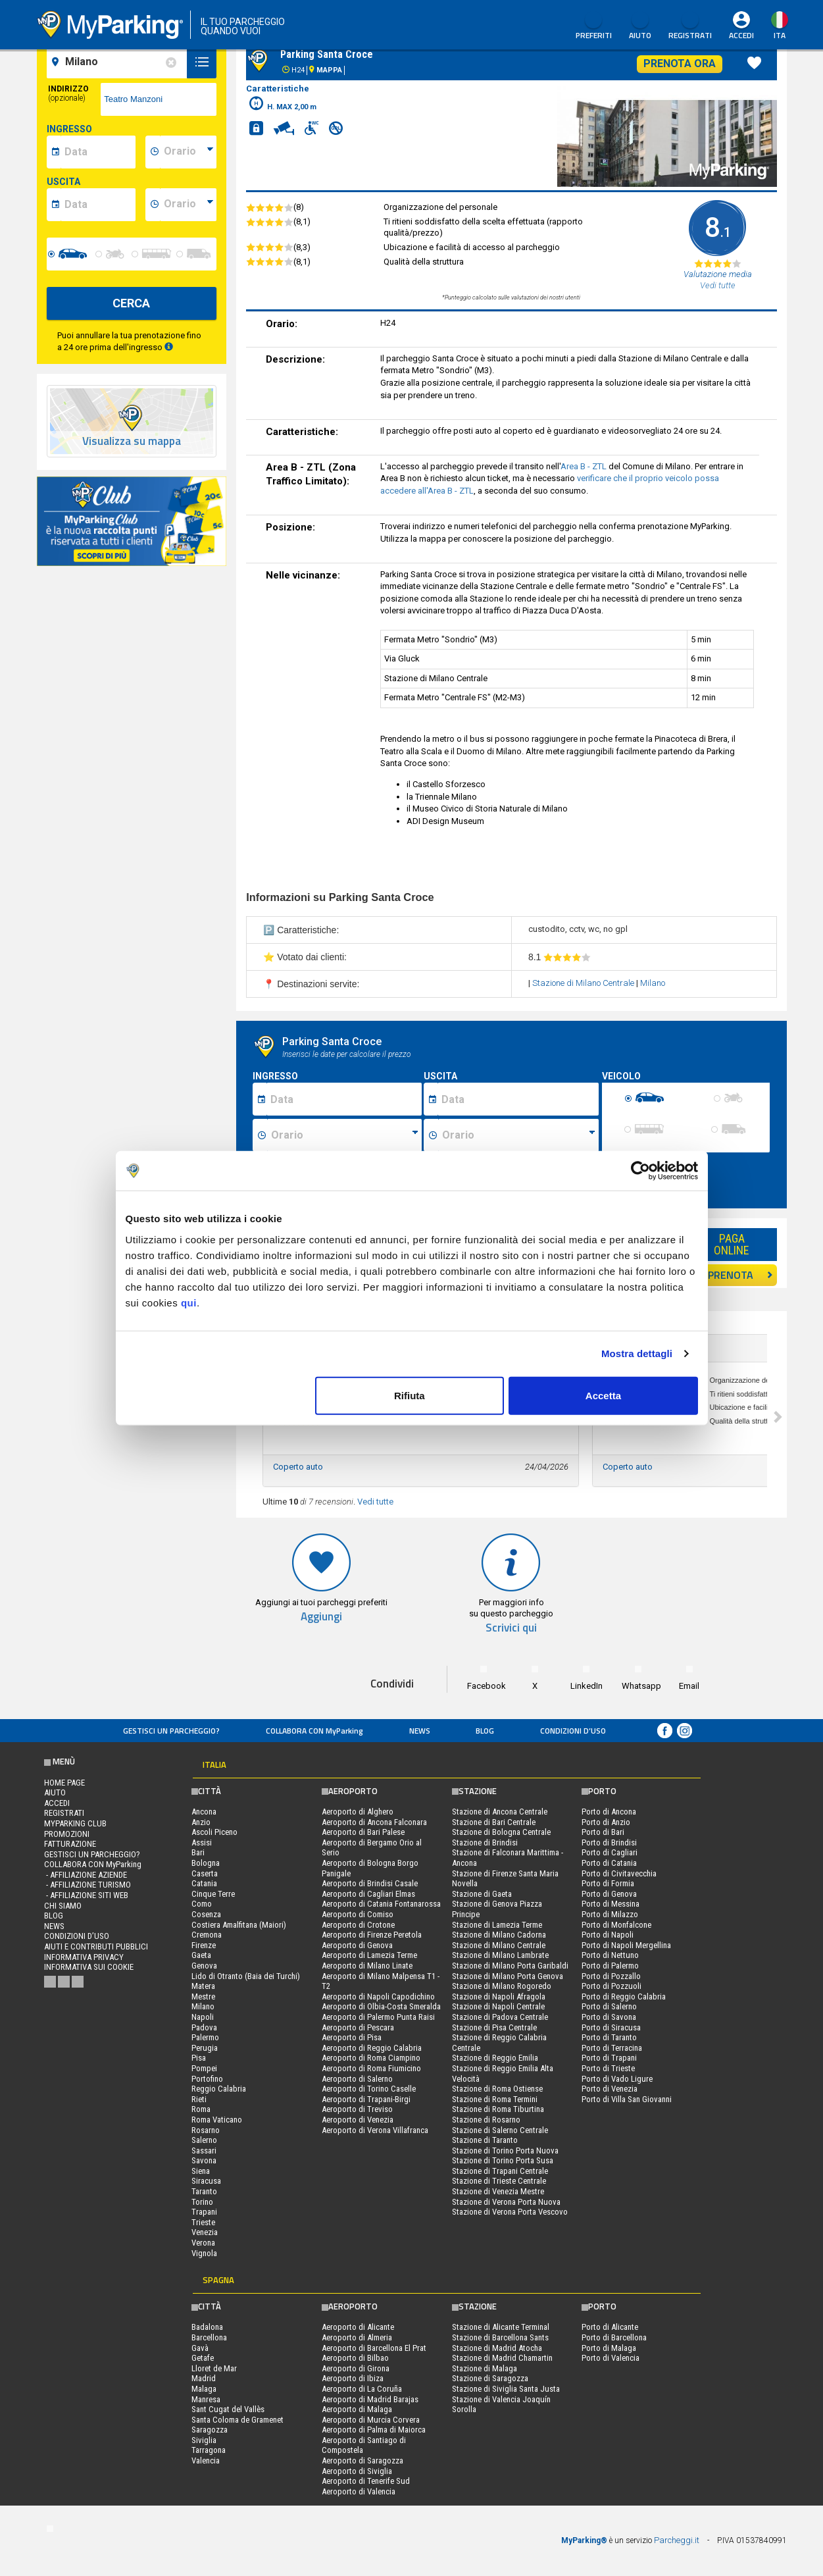 The height and width of the screenshot is (2576, 823). Describe the element at coordinates (608, 1883) in the screenshot. I see `Porto di Formia` at that location.